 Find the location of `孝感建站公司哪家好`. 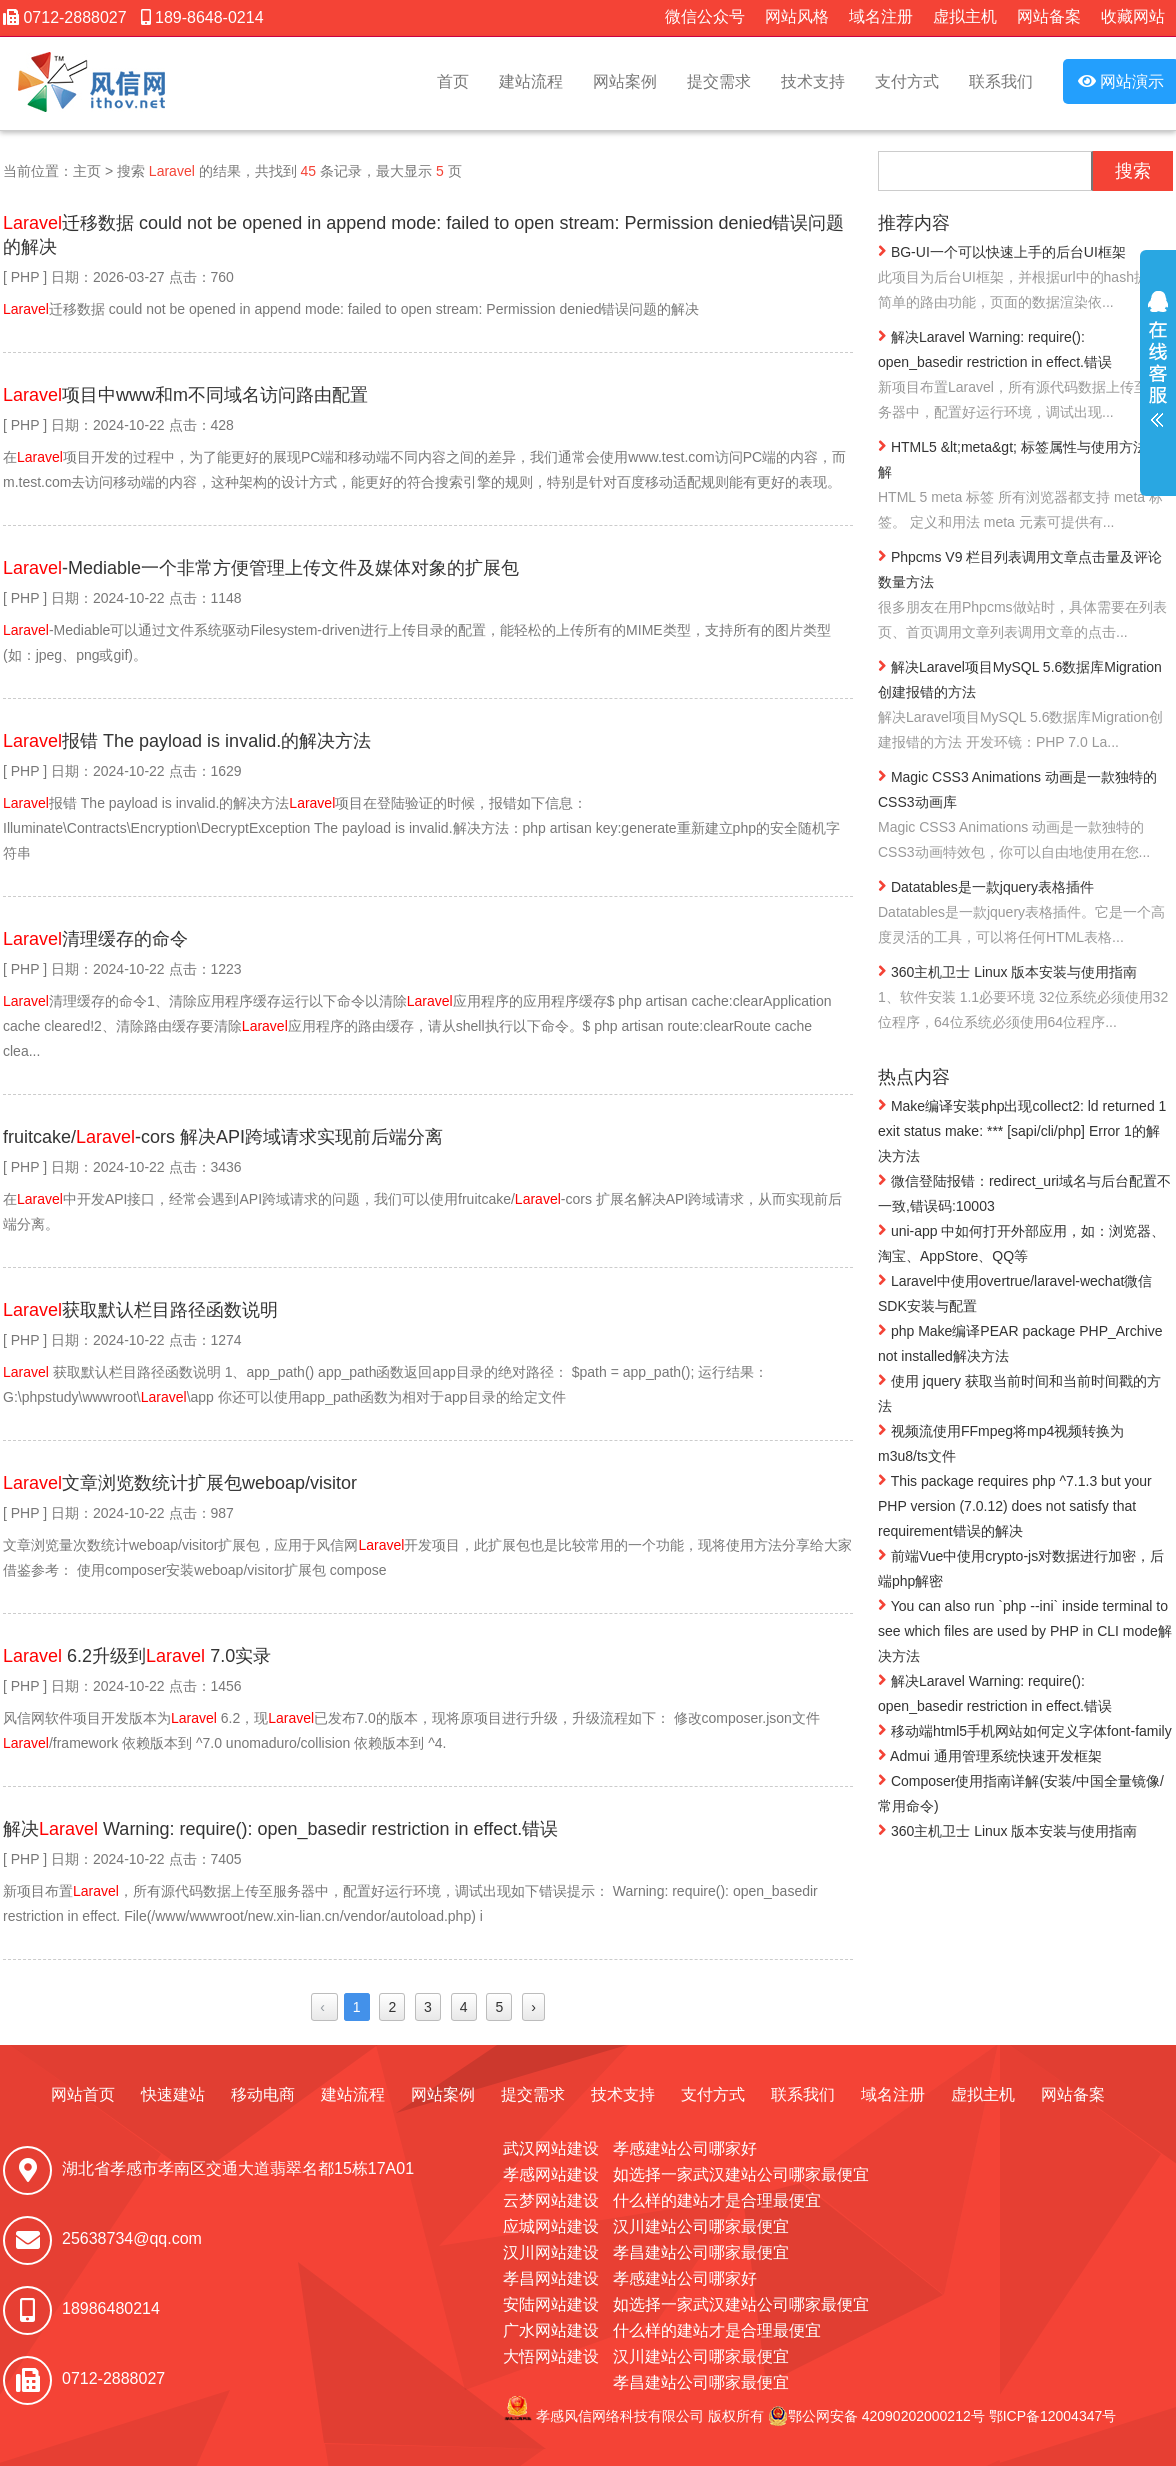

孝感建站公司哪家好 is located at coordinates (685, 2148).